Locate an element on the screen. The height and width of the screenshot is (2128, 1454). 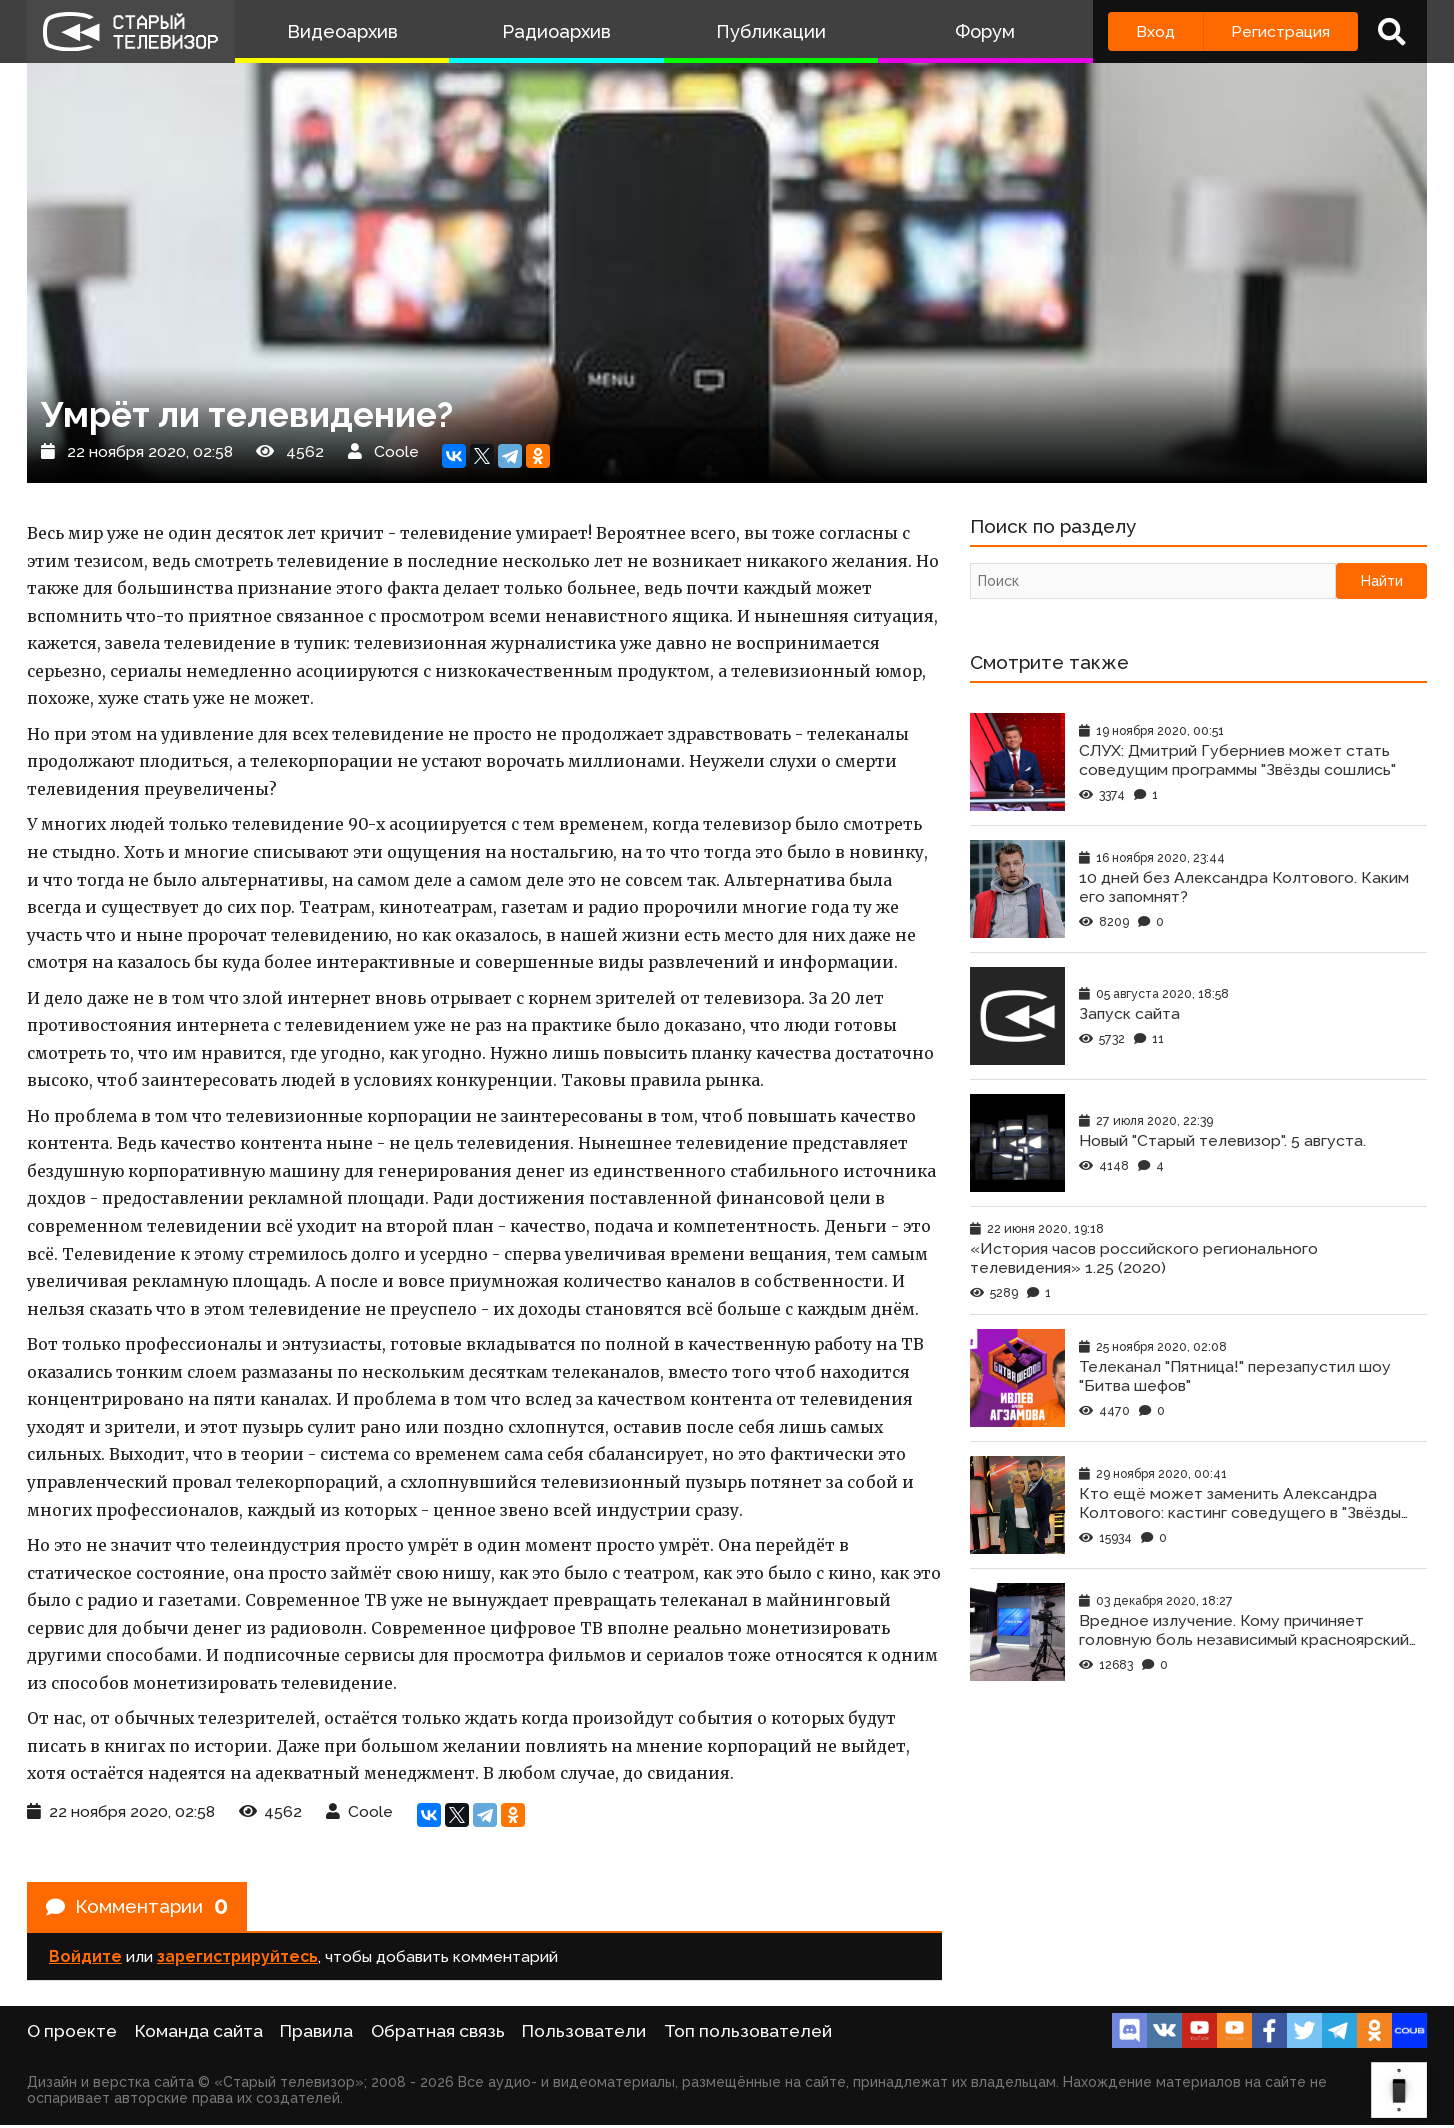
Видеоархив is located at coordinates (342, 31).